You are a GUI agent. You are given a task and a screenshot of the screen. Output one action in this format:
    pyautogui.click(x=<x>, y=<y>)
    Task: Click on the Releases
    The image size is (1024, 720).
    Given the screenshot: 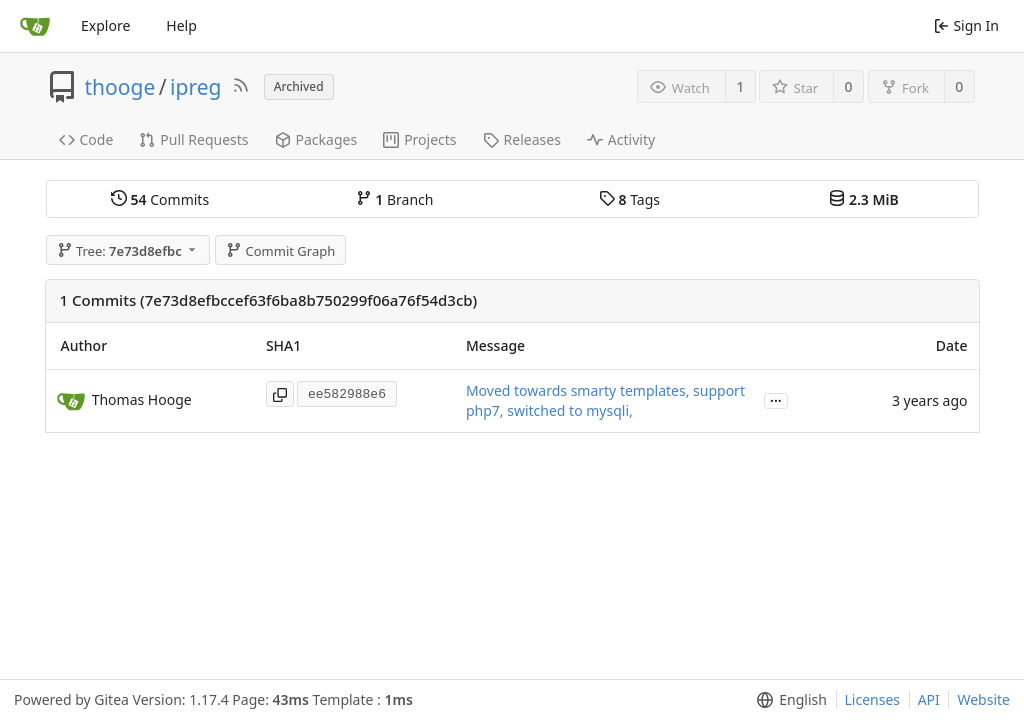 What is the action you would take?
    pyautogui.click(x=522, y=139)
    